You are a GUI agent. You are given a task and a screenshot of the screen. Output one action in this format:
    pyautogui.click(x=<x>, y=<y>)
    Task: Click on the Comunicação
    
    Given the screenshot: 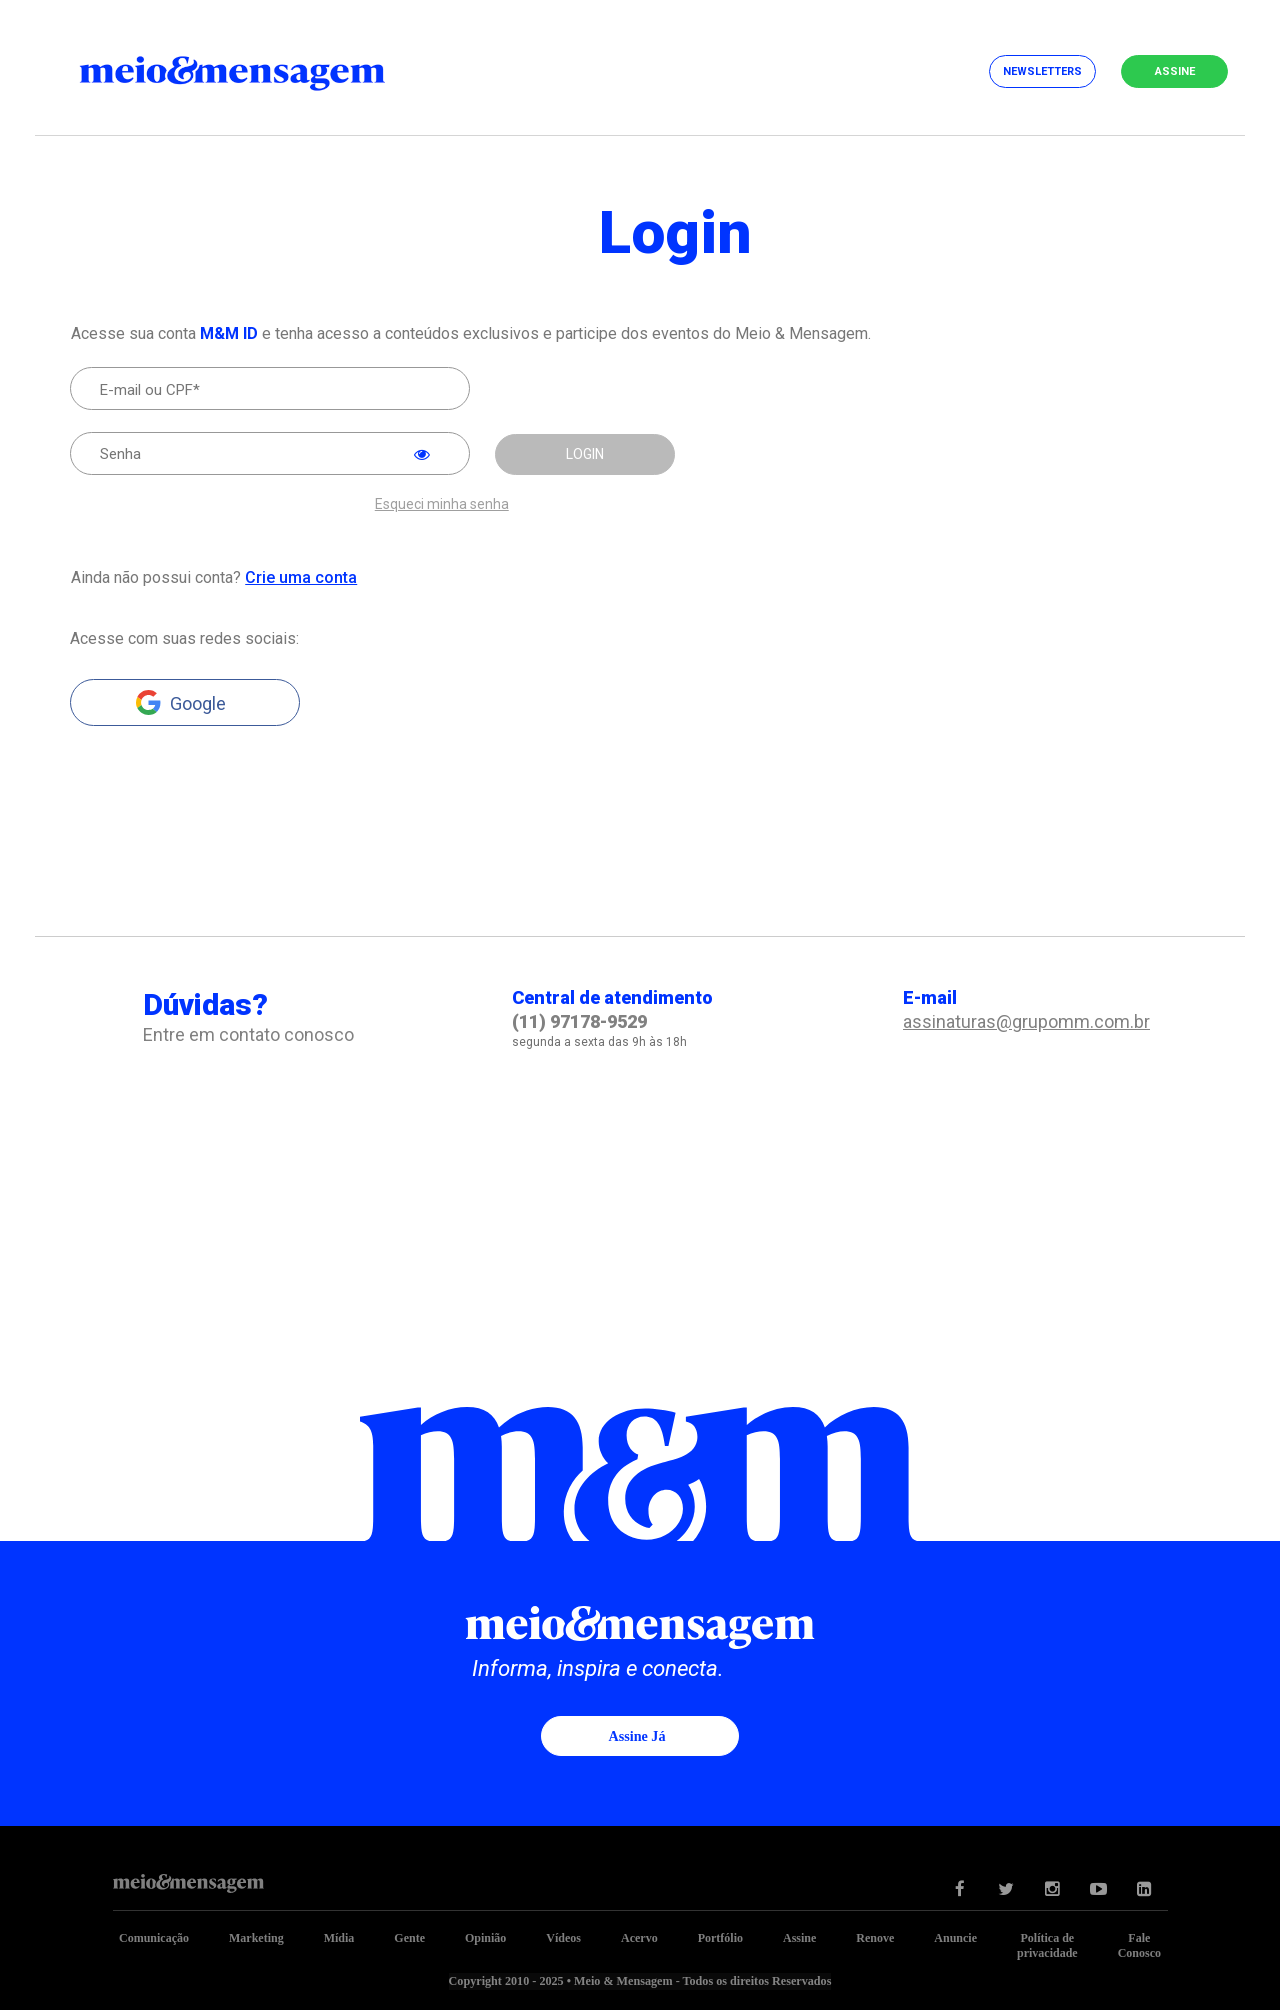 What is the action you would take?
    pyautogui.click(x=154, y=1937)
    